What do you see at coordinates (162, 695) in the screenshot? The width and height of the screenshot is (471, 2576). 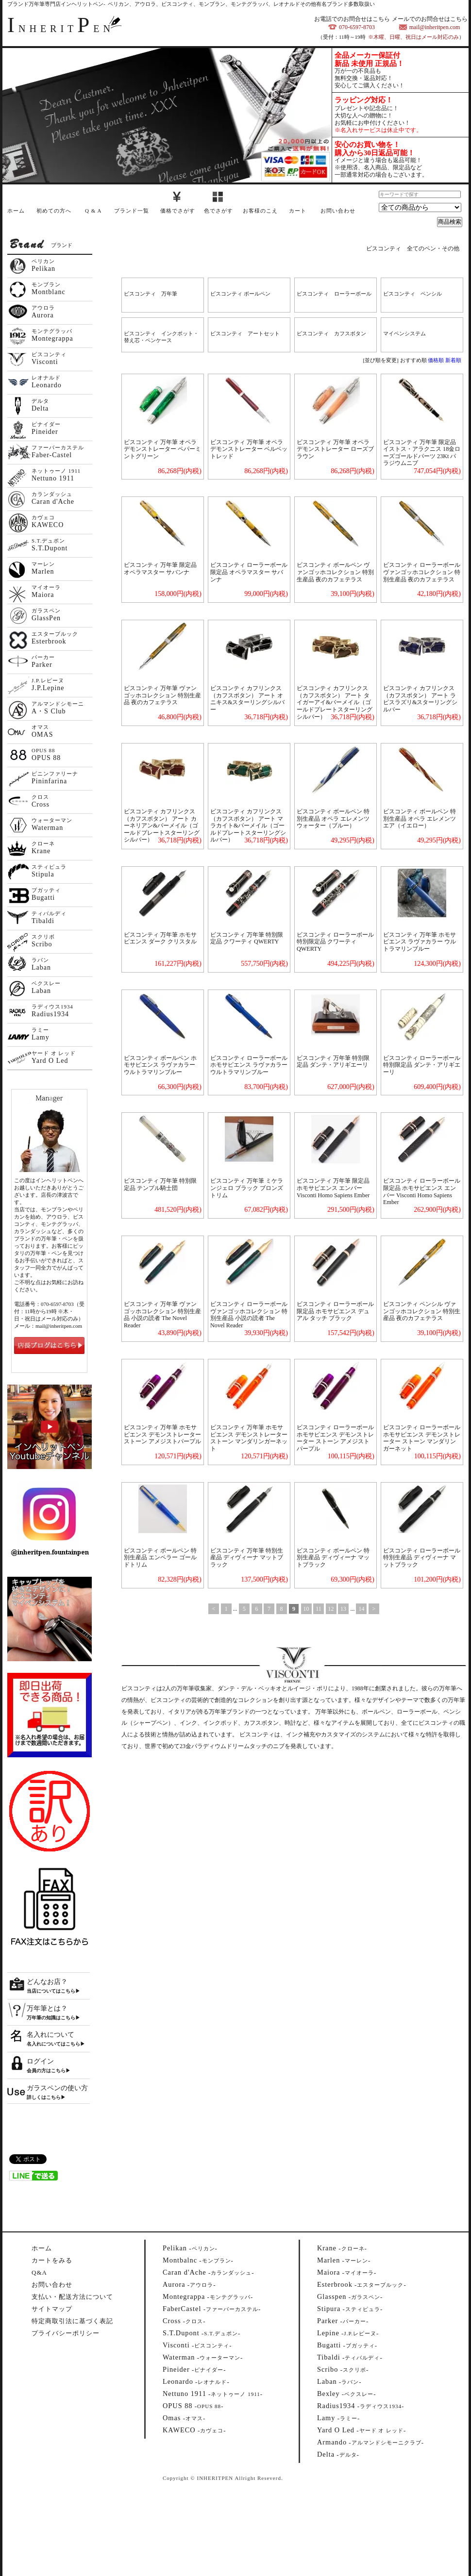 I see `ビスコンティ 万年筆 ヴァンゴッホコレクション 特別生産品 夜のカフェテラス` at bounding box center [162, 695].